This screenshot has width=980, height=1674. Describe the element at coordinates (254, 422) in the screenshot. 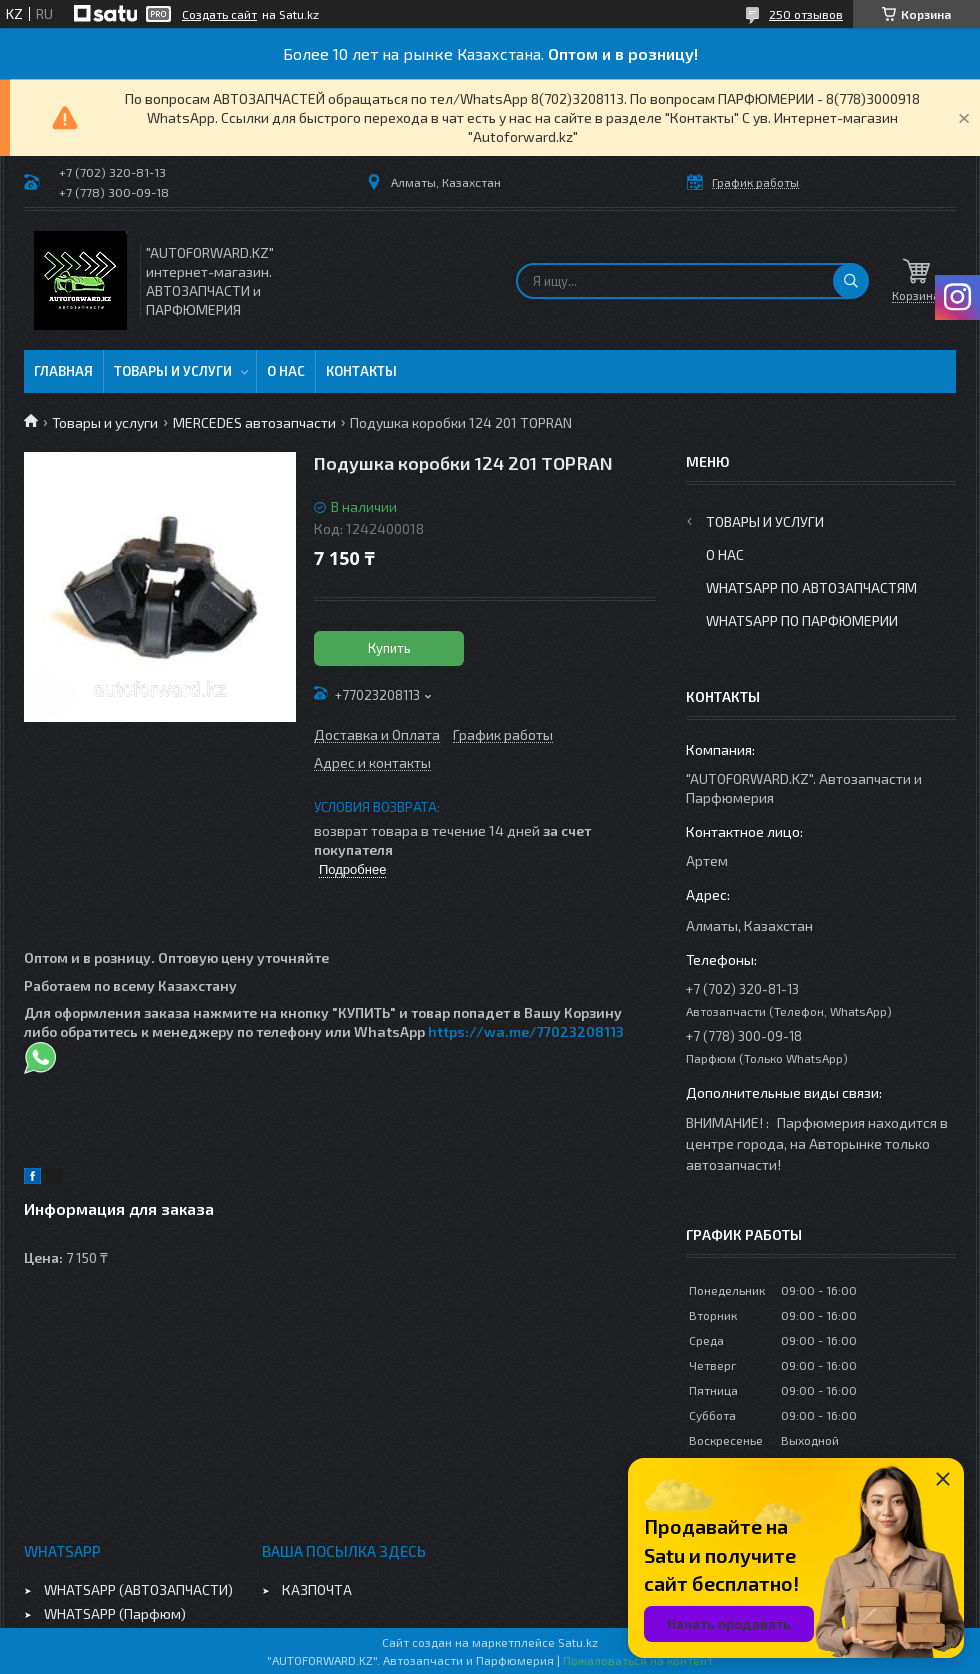

I see `MERCEDES автозапчасти` at that location.